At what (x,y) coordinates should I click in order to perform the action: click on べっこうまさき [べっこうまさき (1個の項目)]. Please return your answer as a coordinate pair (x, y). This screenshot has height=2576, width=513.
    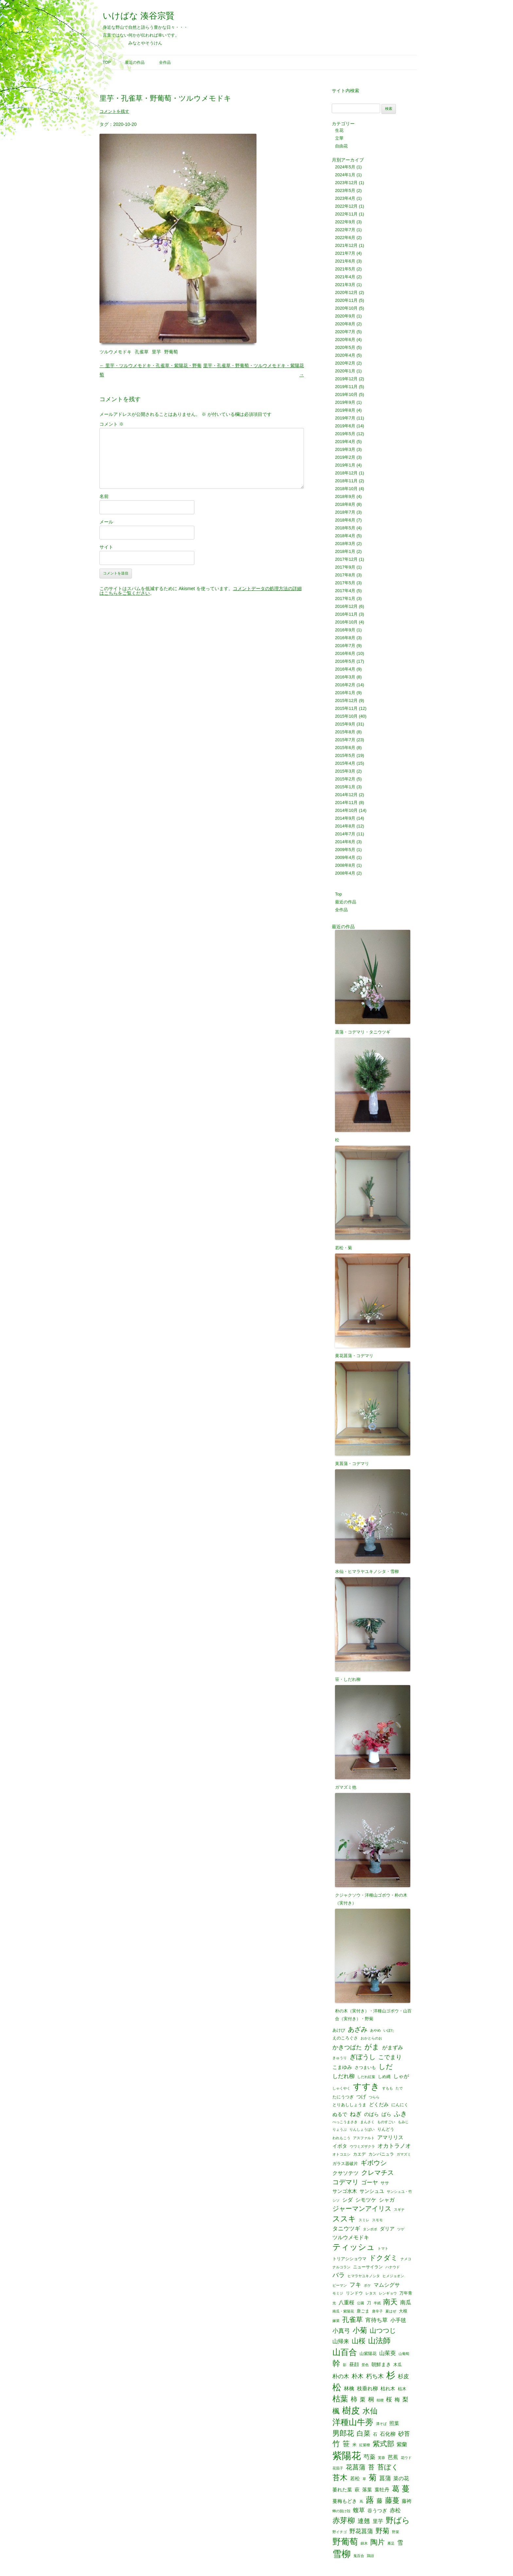
    Looking at the image, I should click on (345, 2122).